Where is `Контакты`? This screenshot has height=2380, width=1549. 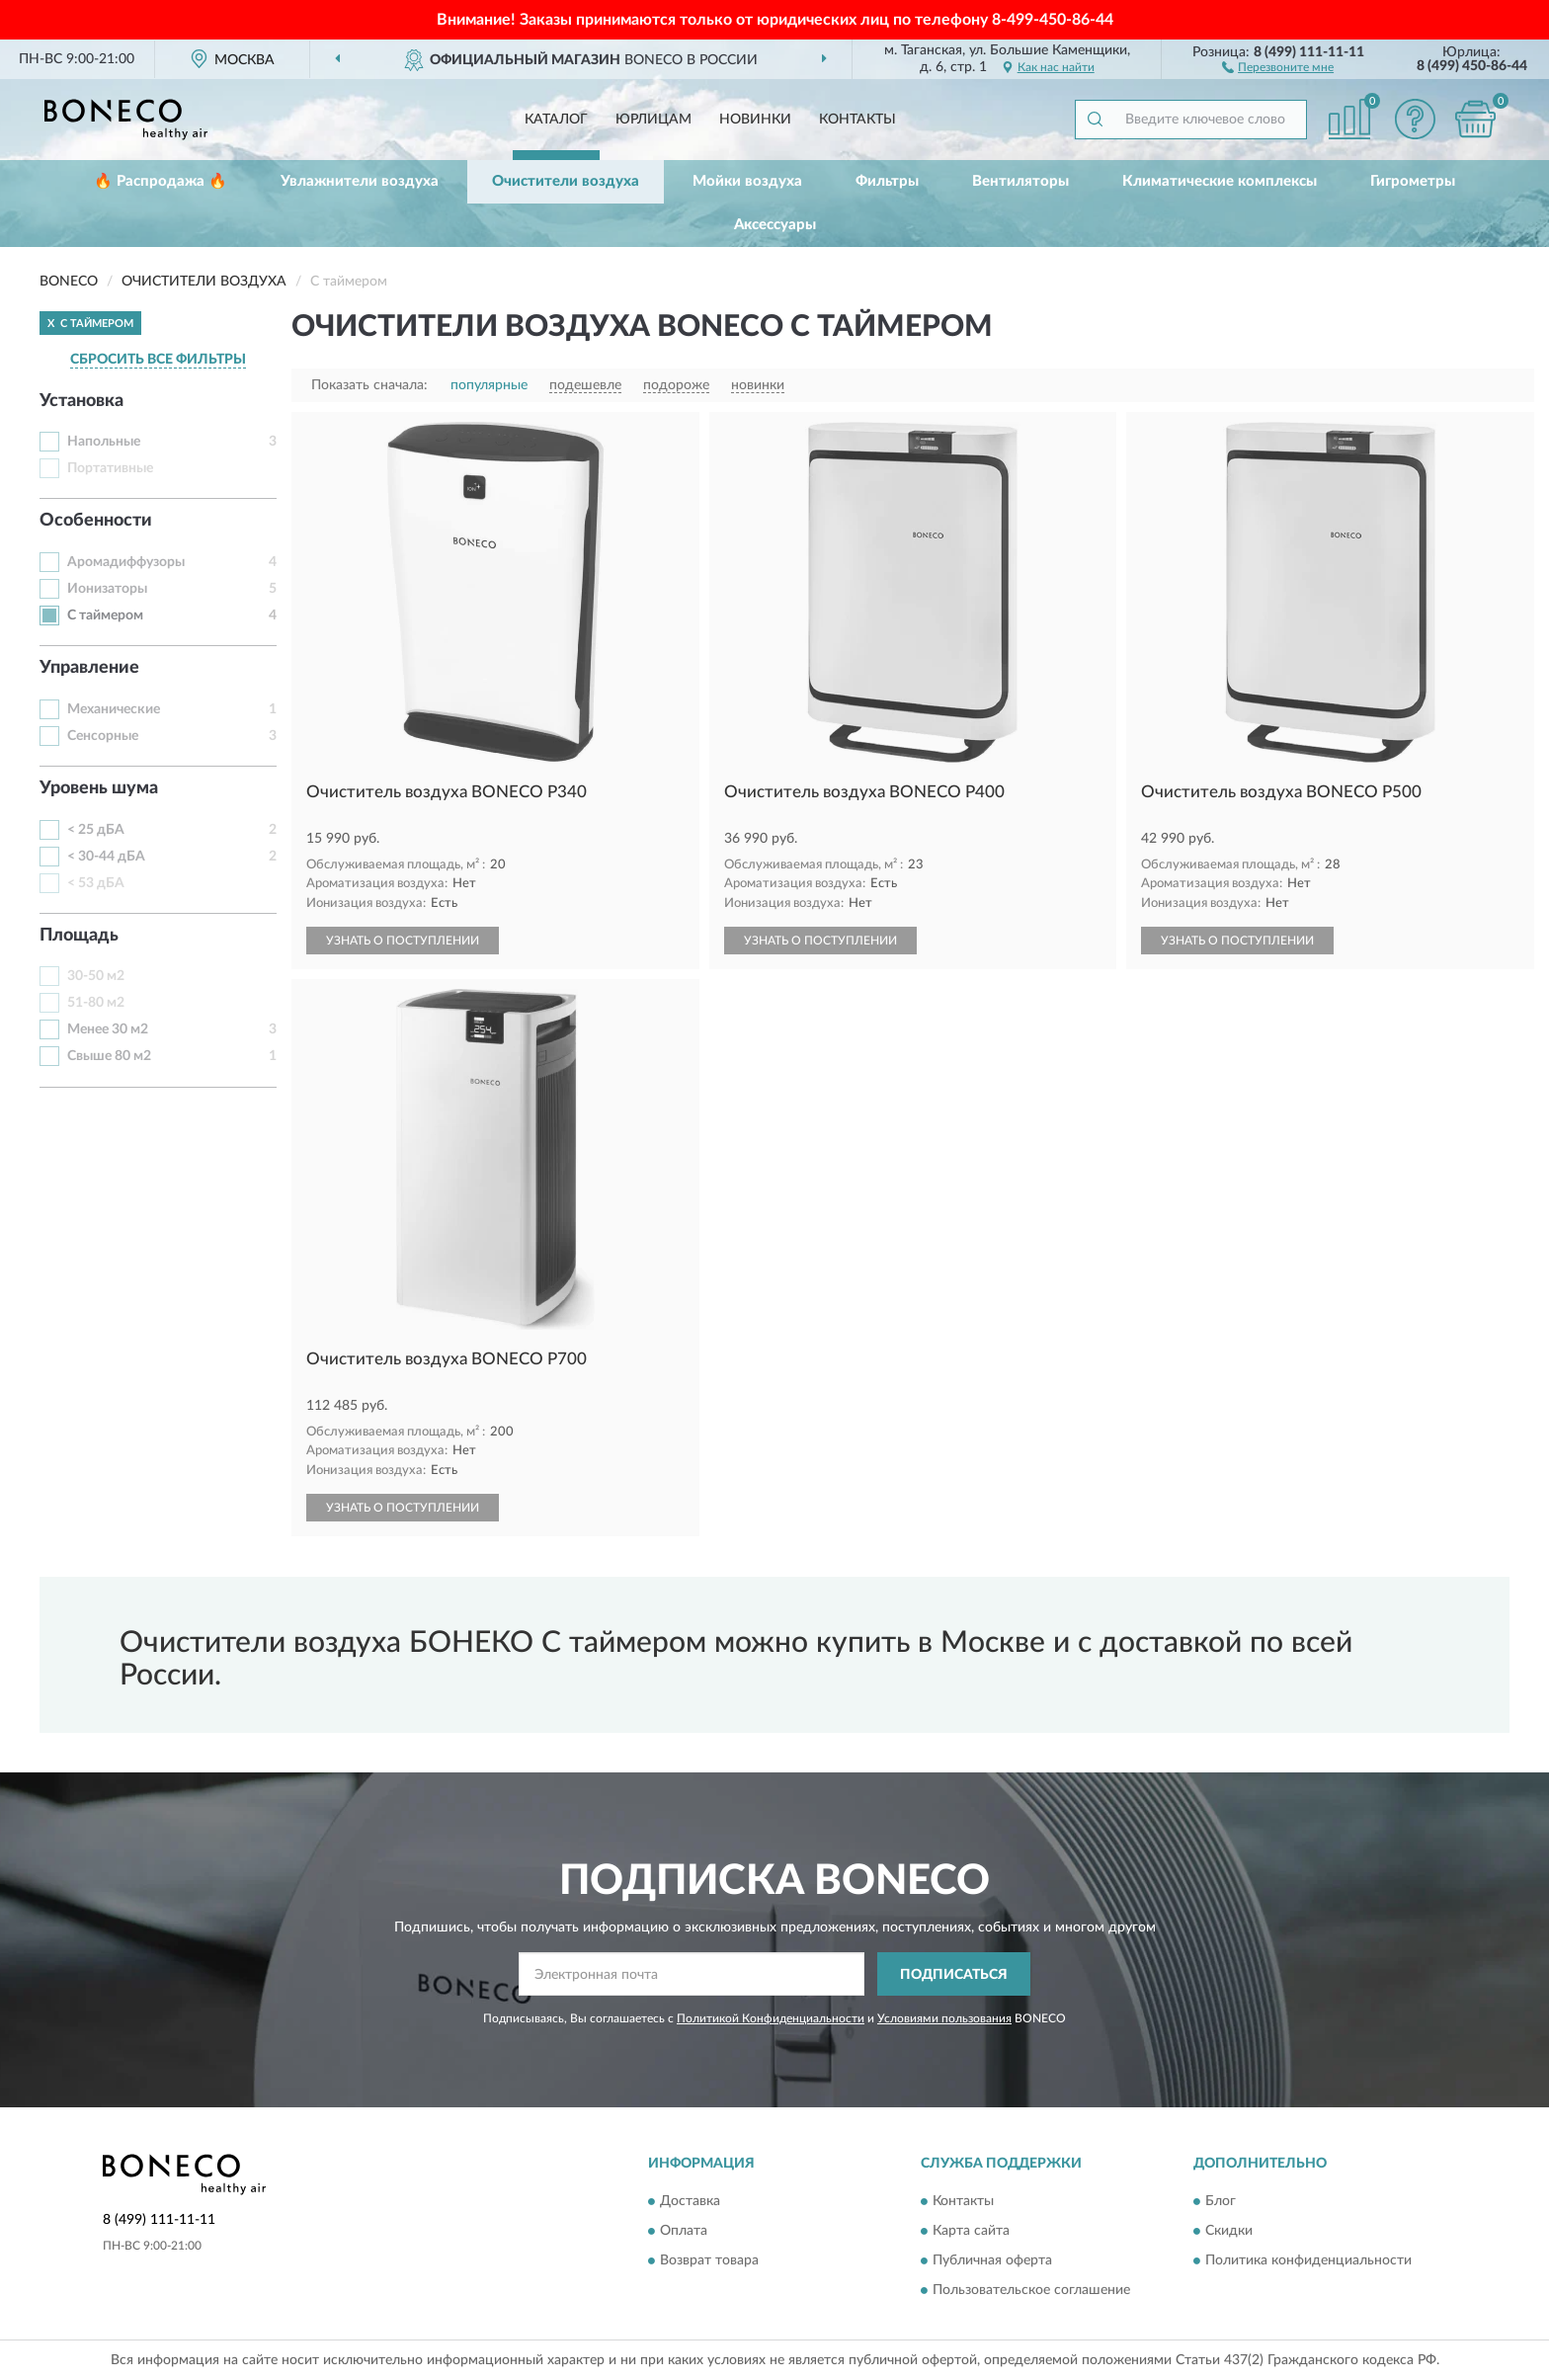 Контакты is located at coordinates (857, 119).